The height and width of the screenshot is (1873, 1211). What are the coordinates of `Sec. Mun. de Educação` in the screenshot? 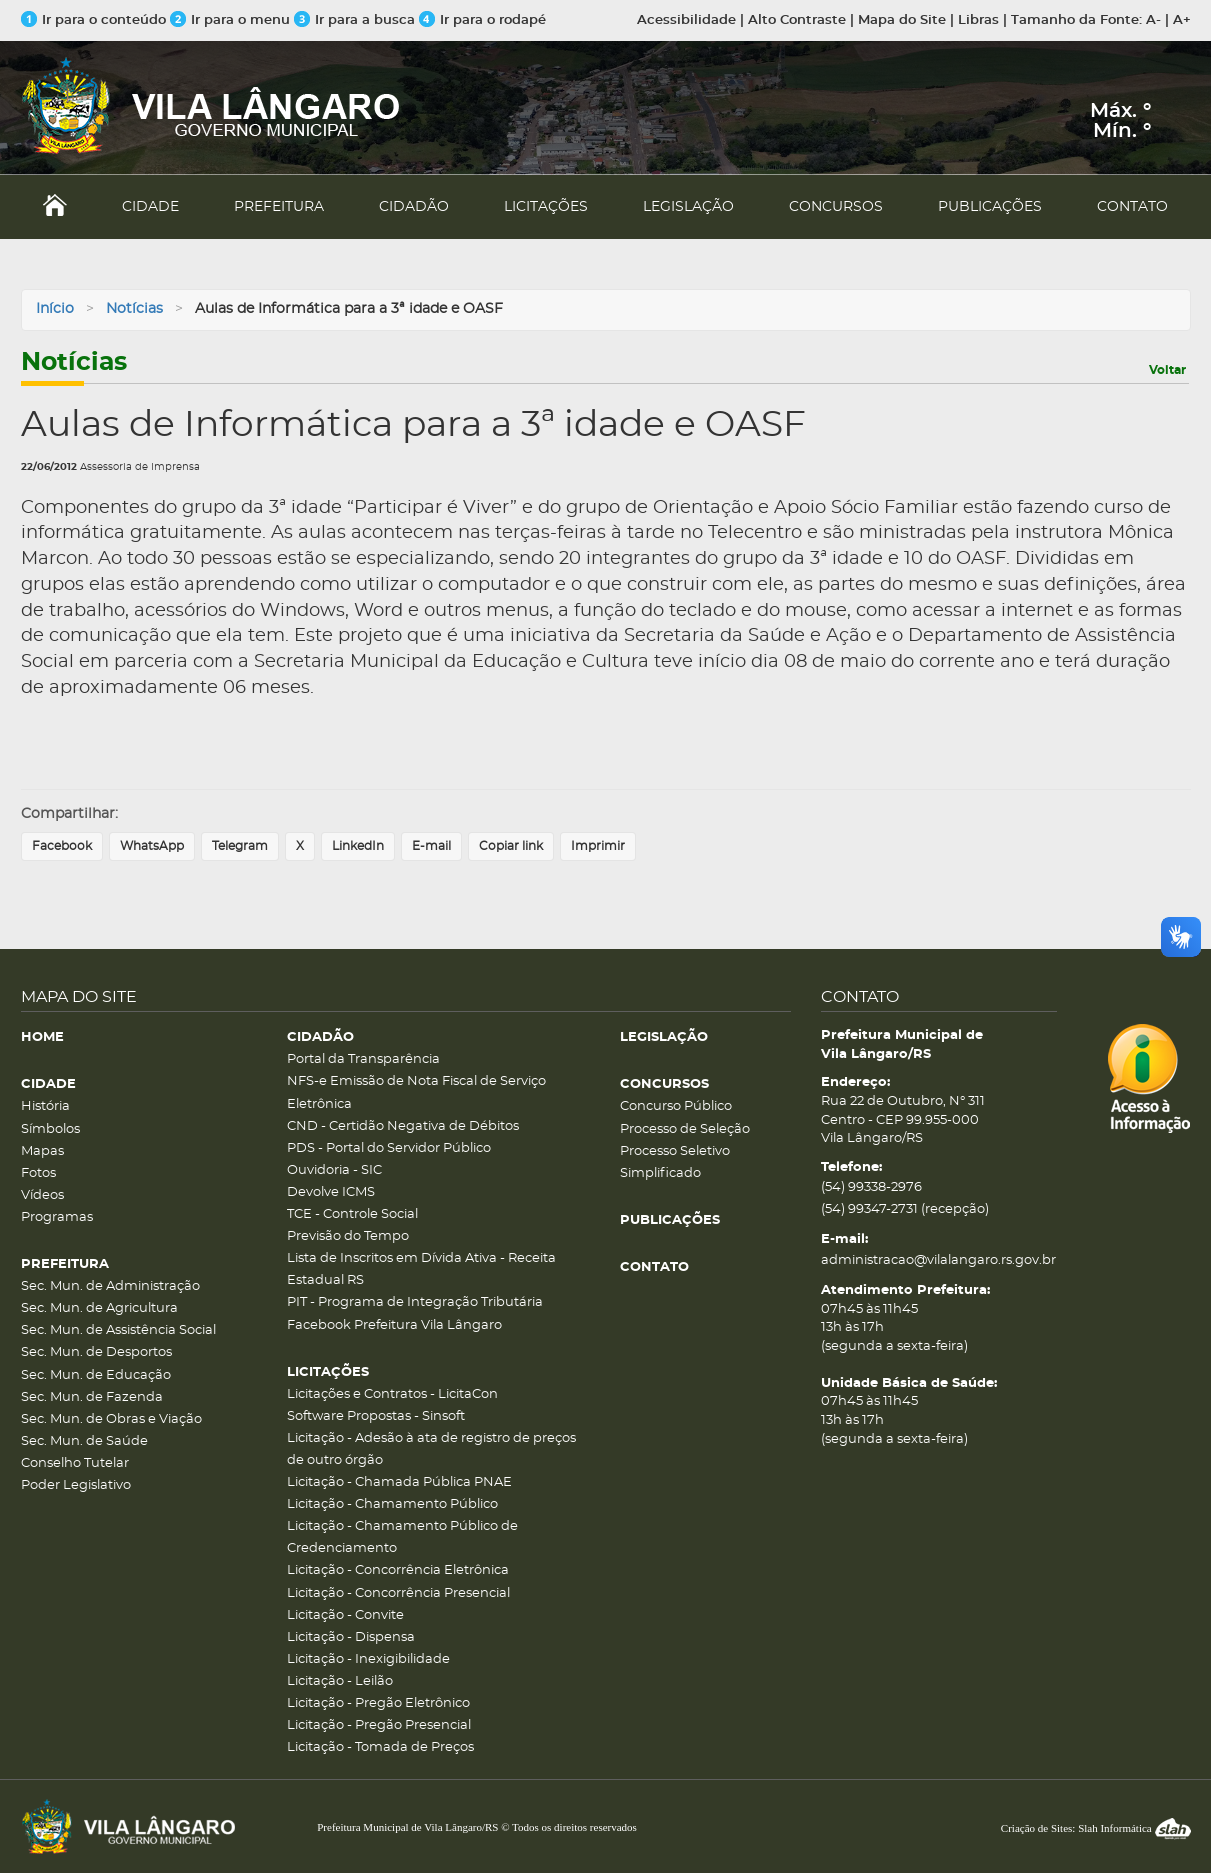 It's located at (96, 1375).